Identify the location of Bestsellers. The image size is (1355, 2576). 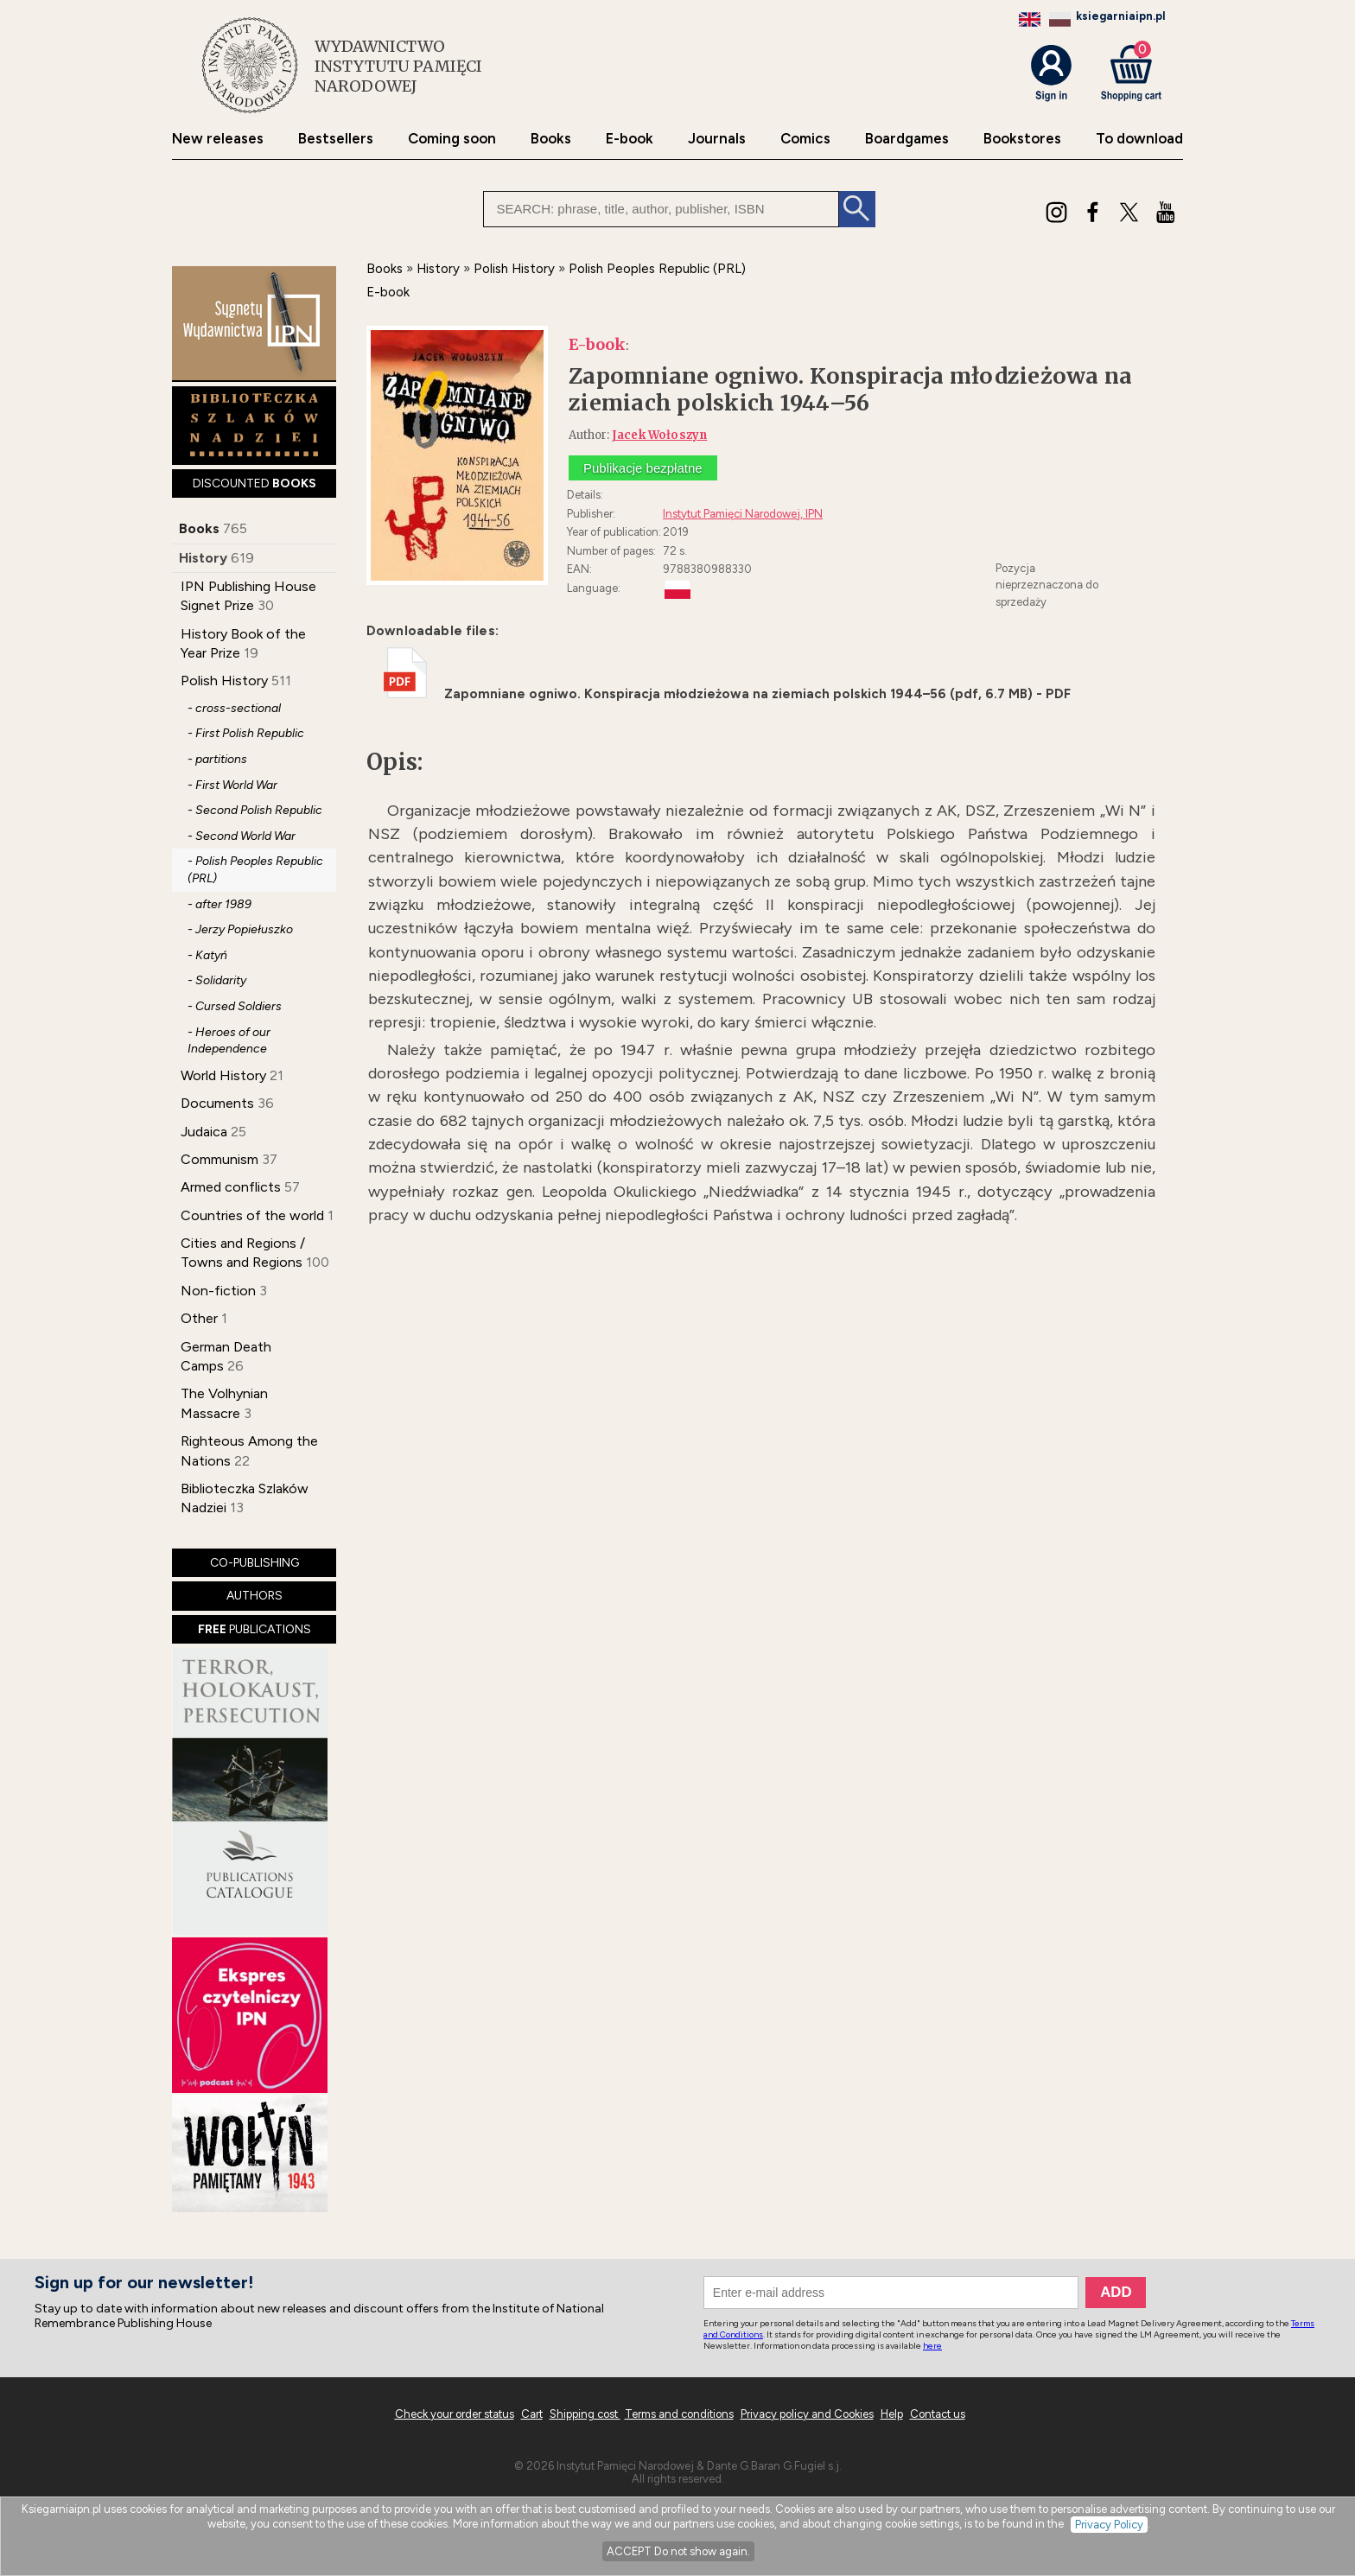
(335, 138).